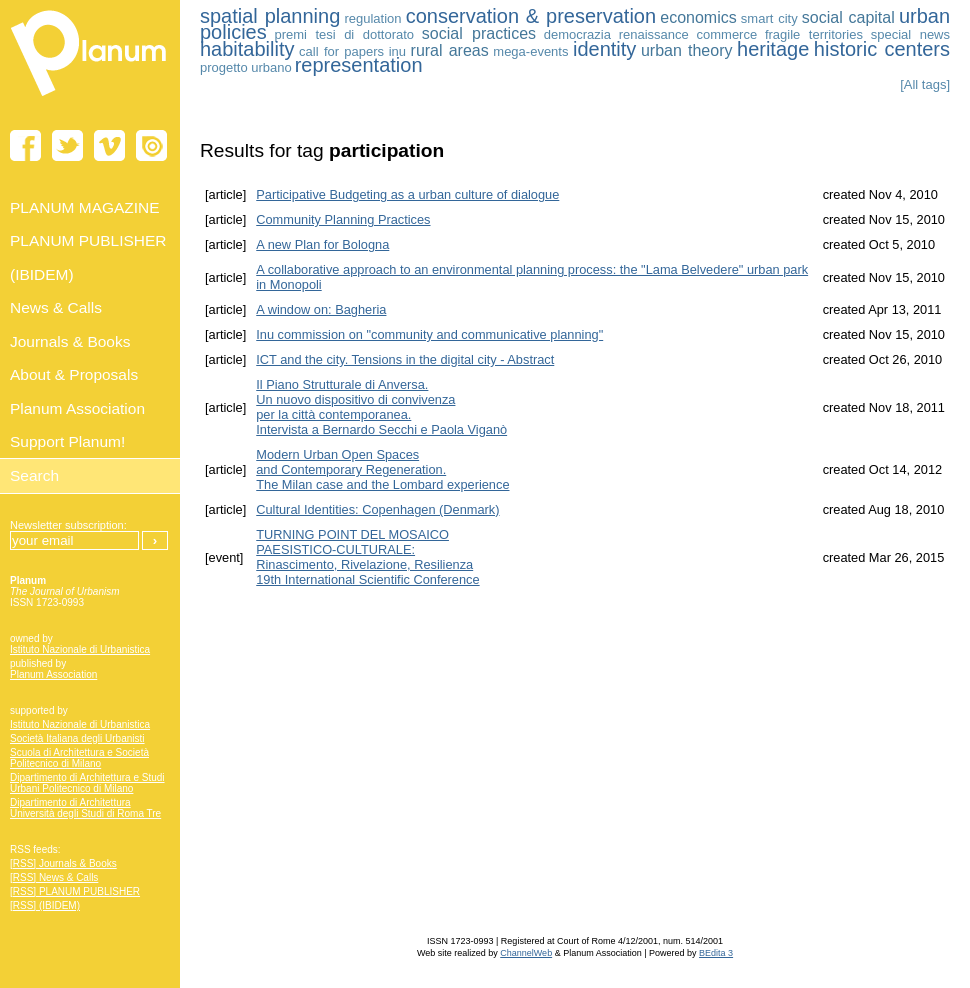  Describe the element at coordinates (769, 18) in the screenshot. I see `smart city` at that location.